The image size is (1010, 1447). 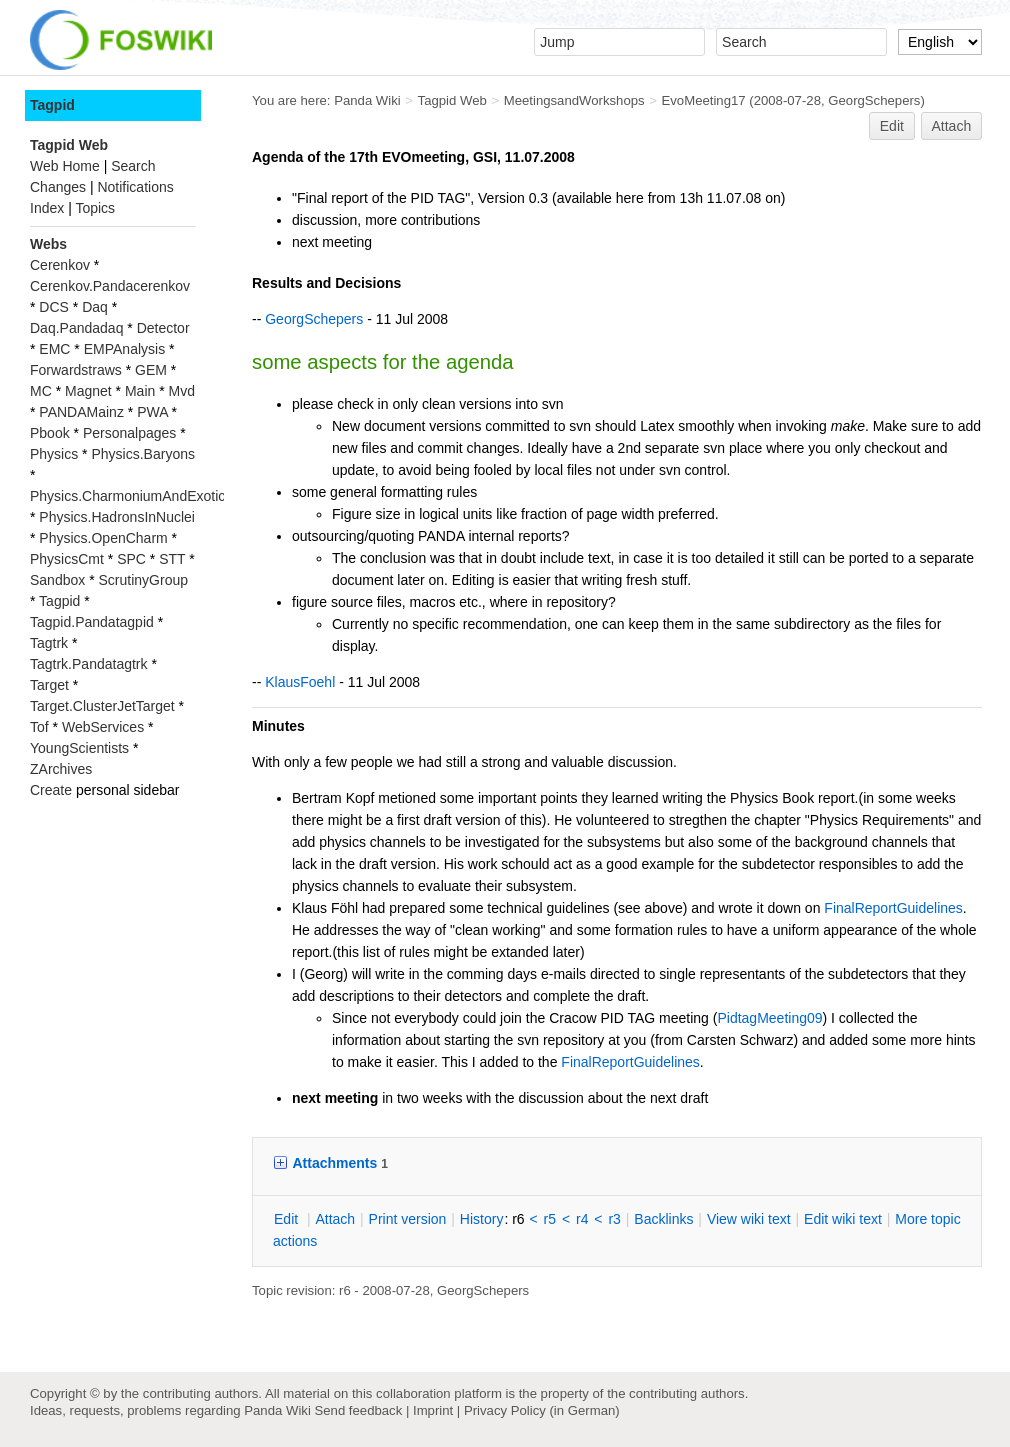 What do you see at coordinates (151, 370) in the screenshot?
I see `GEM` at bounding box center [151, 370].